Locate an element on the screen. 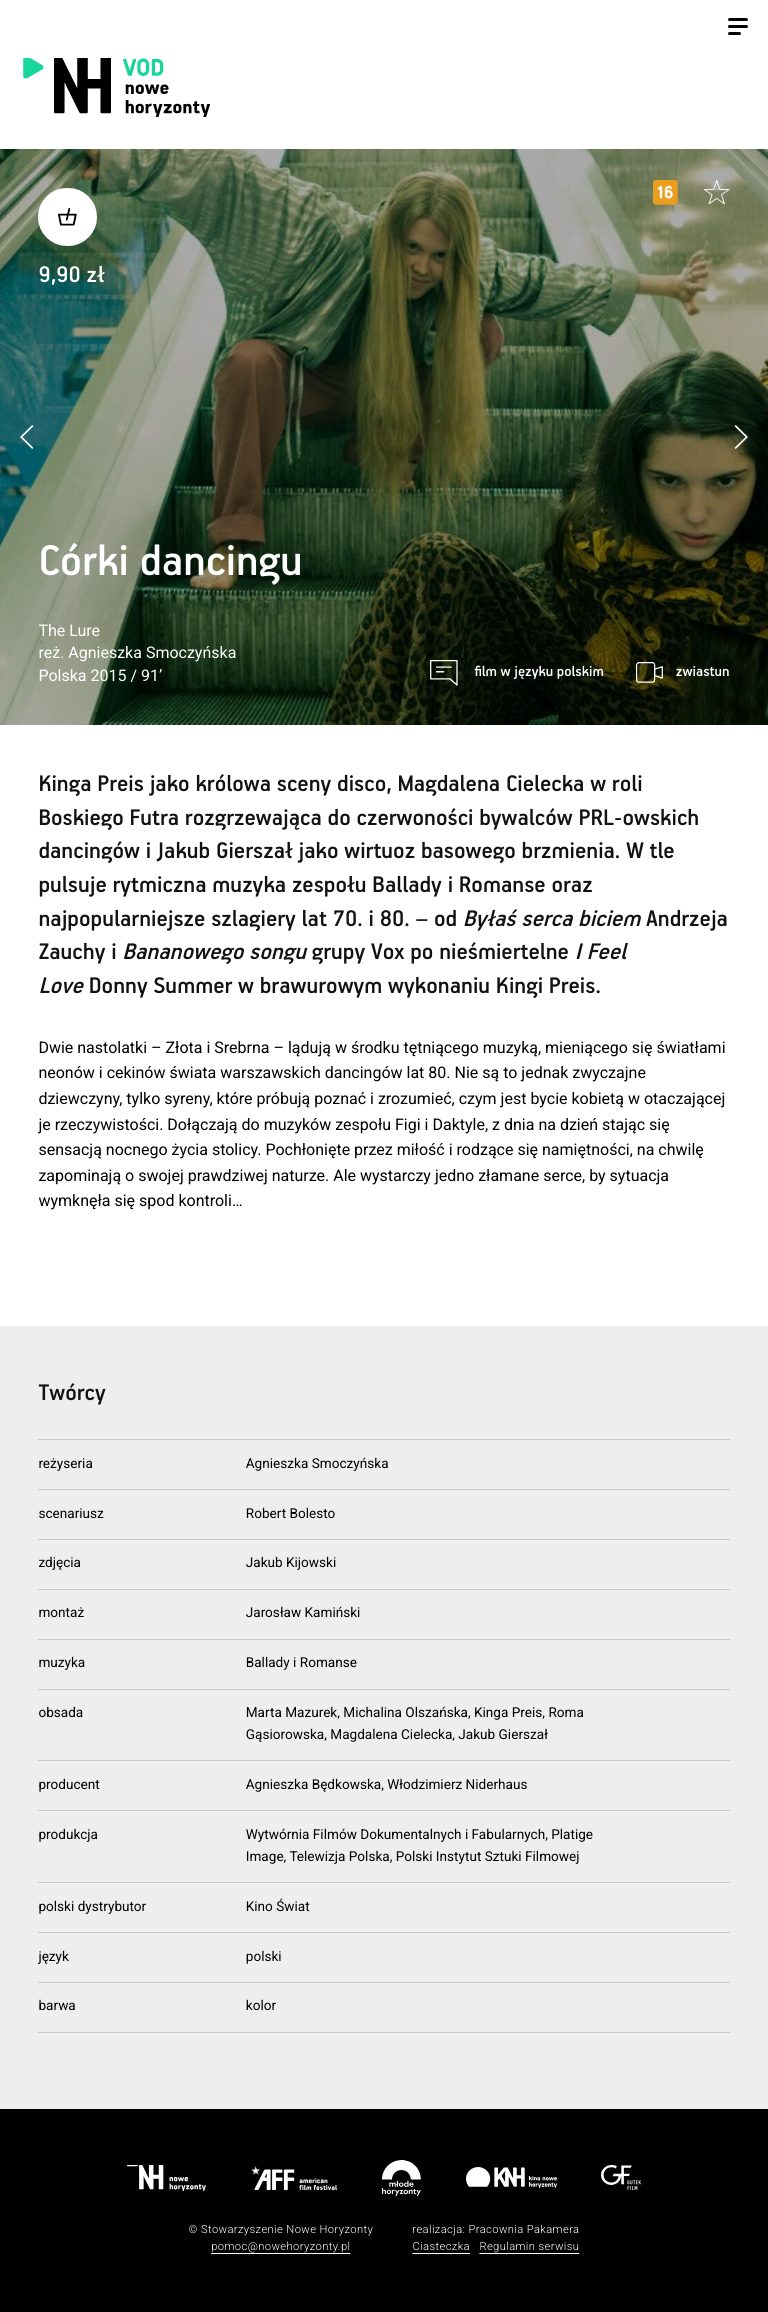  Pracownia Pakamera is located at coordinates (523, 2229).